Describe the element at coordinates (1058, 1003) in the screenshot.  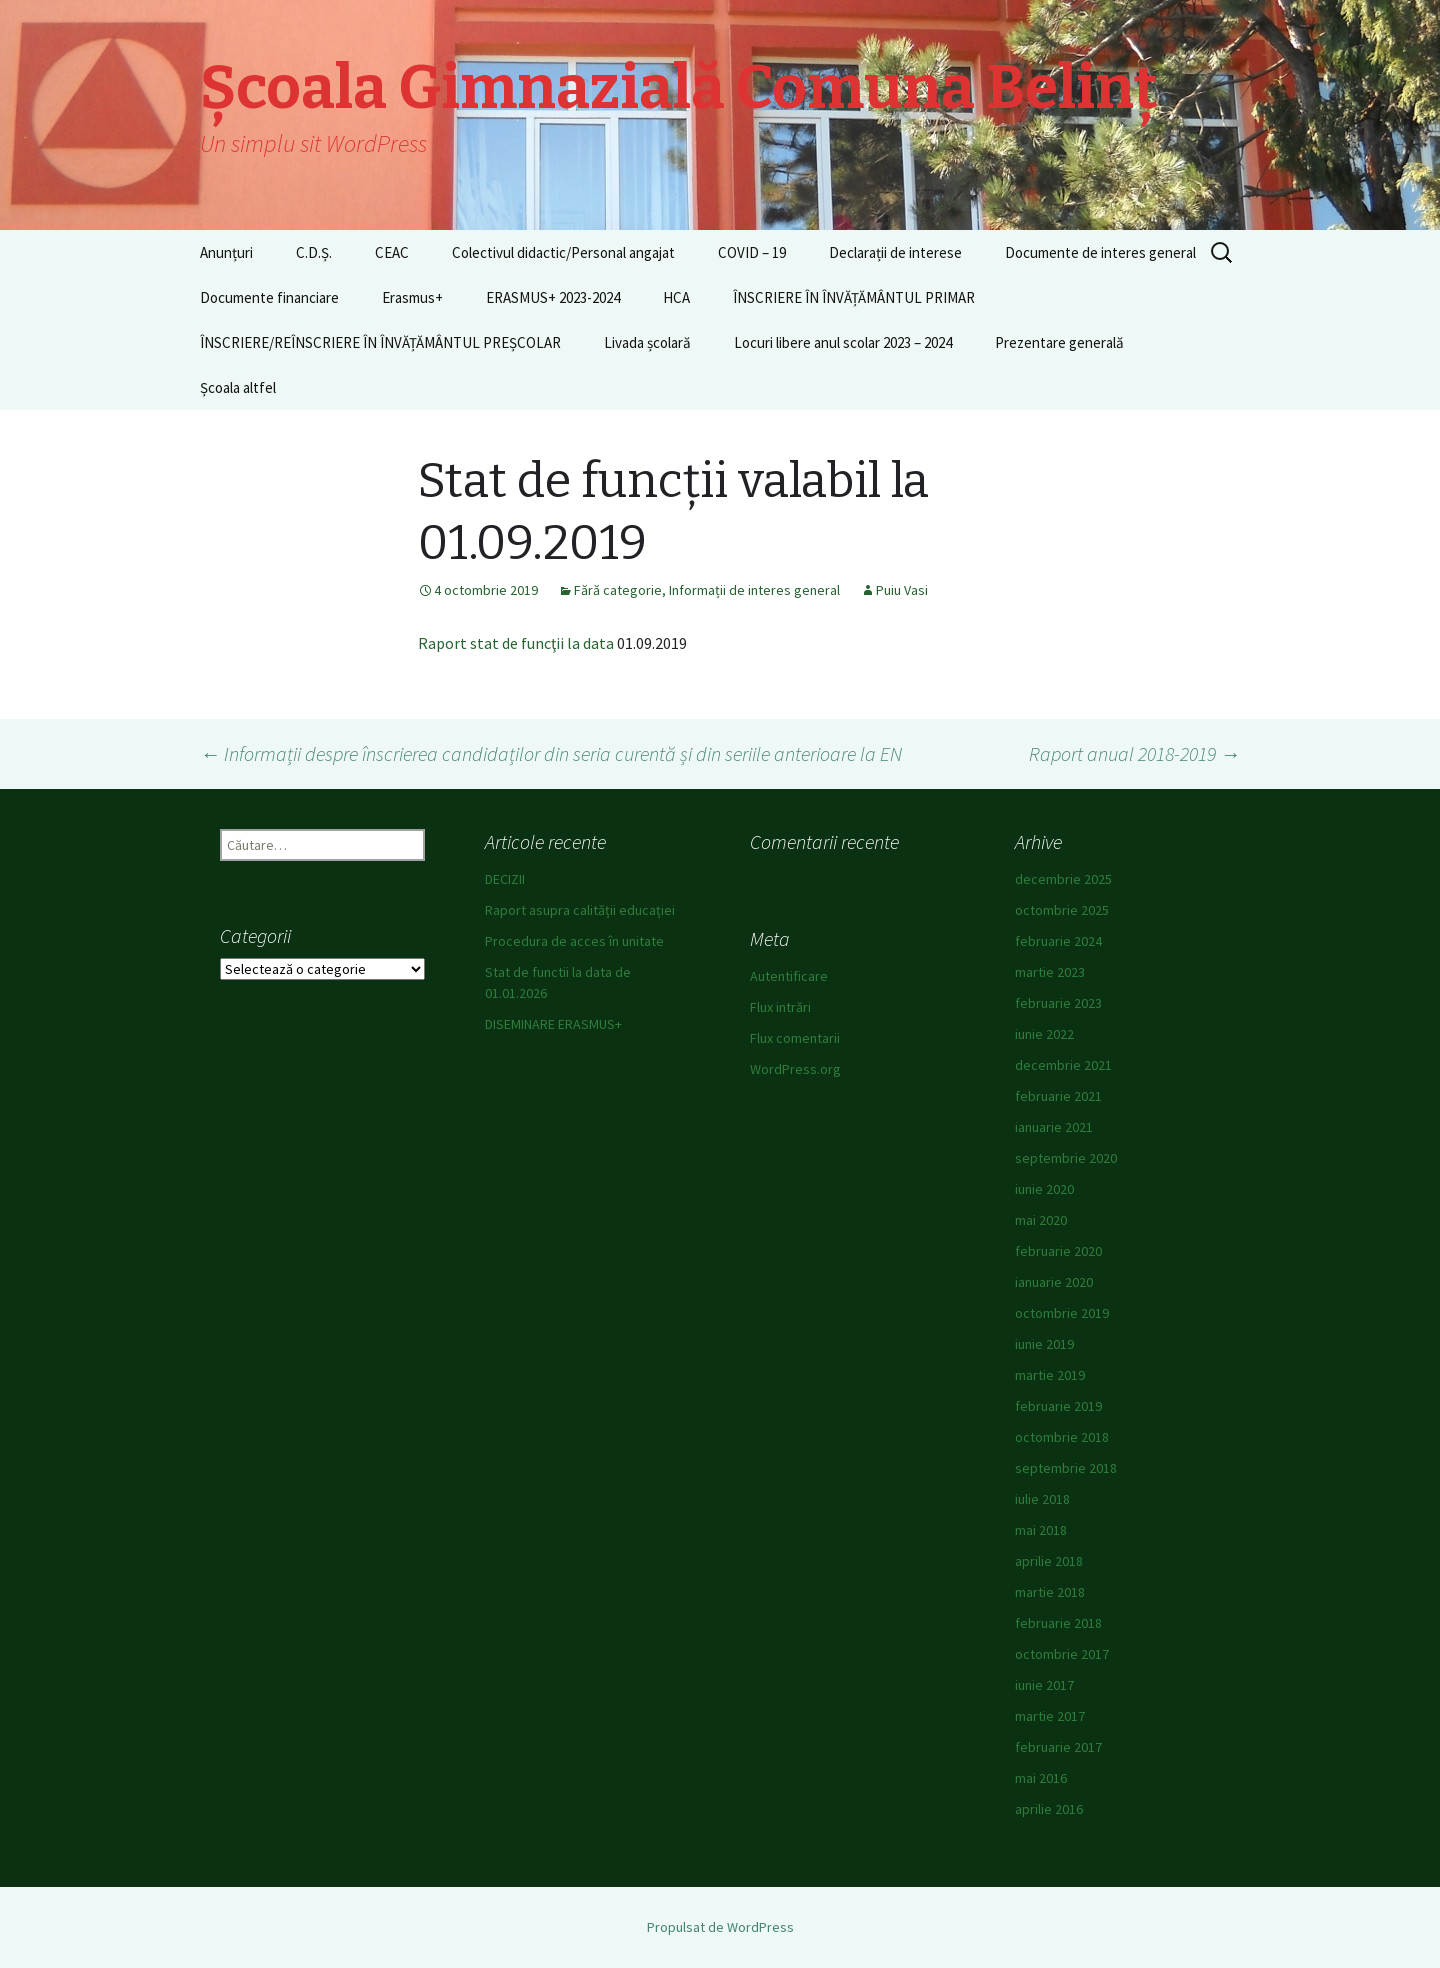
I see `februarie 2023` at that location.